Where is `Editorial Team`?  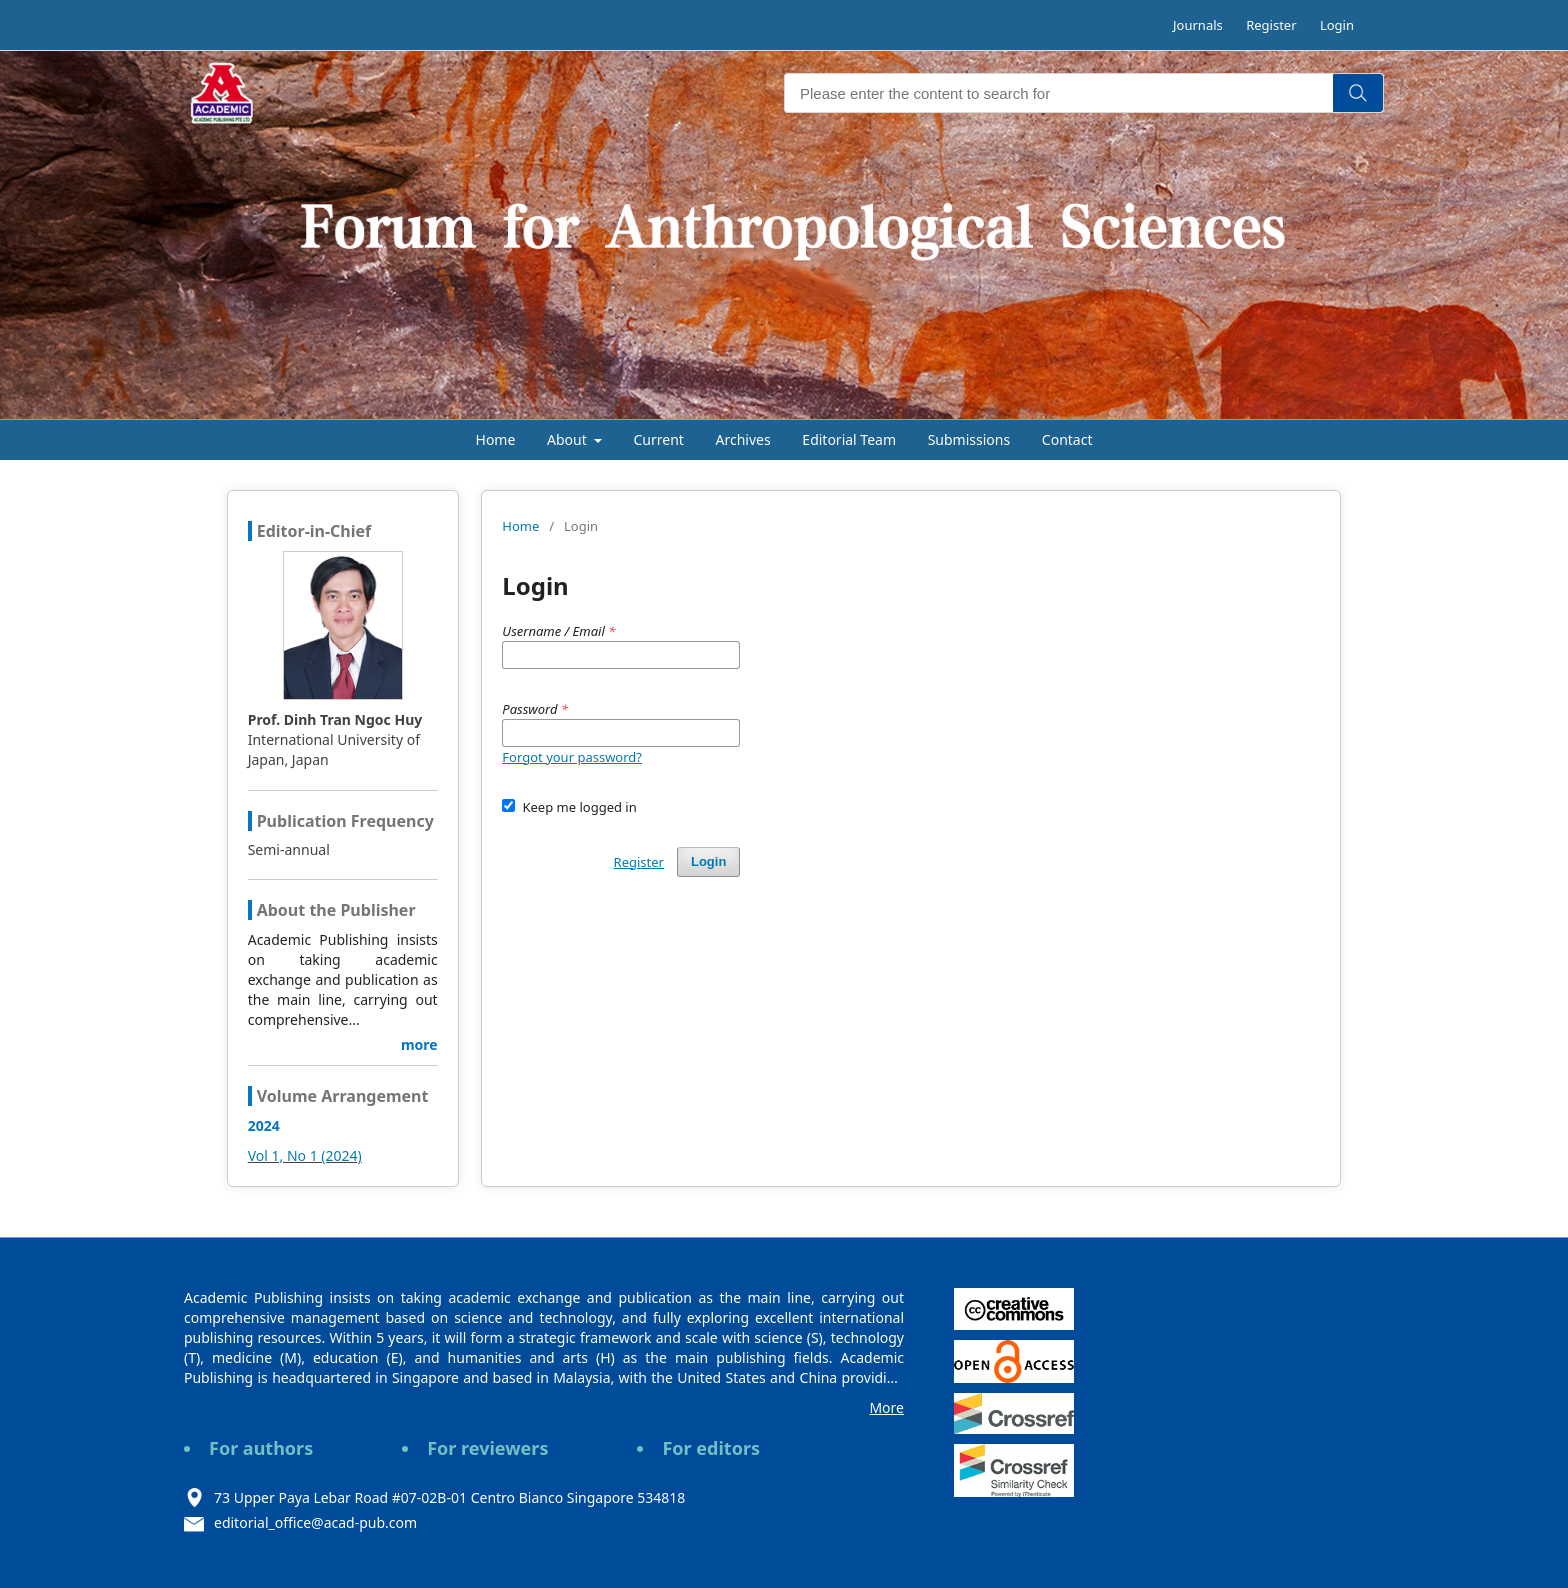
Editorial Team is located at coordinates (849, 439).